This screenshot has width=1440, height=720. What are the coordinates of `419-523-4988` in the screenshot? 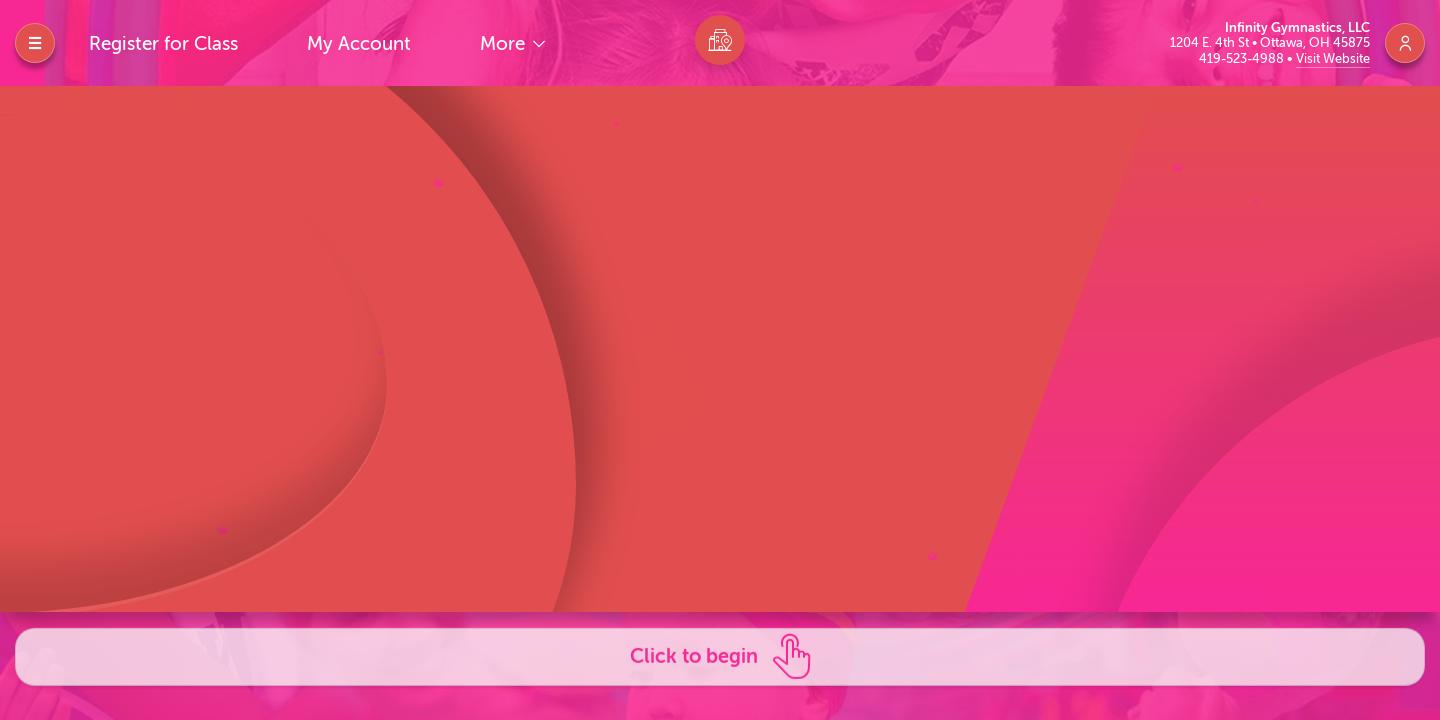 It's located at (1243, 58).